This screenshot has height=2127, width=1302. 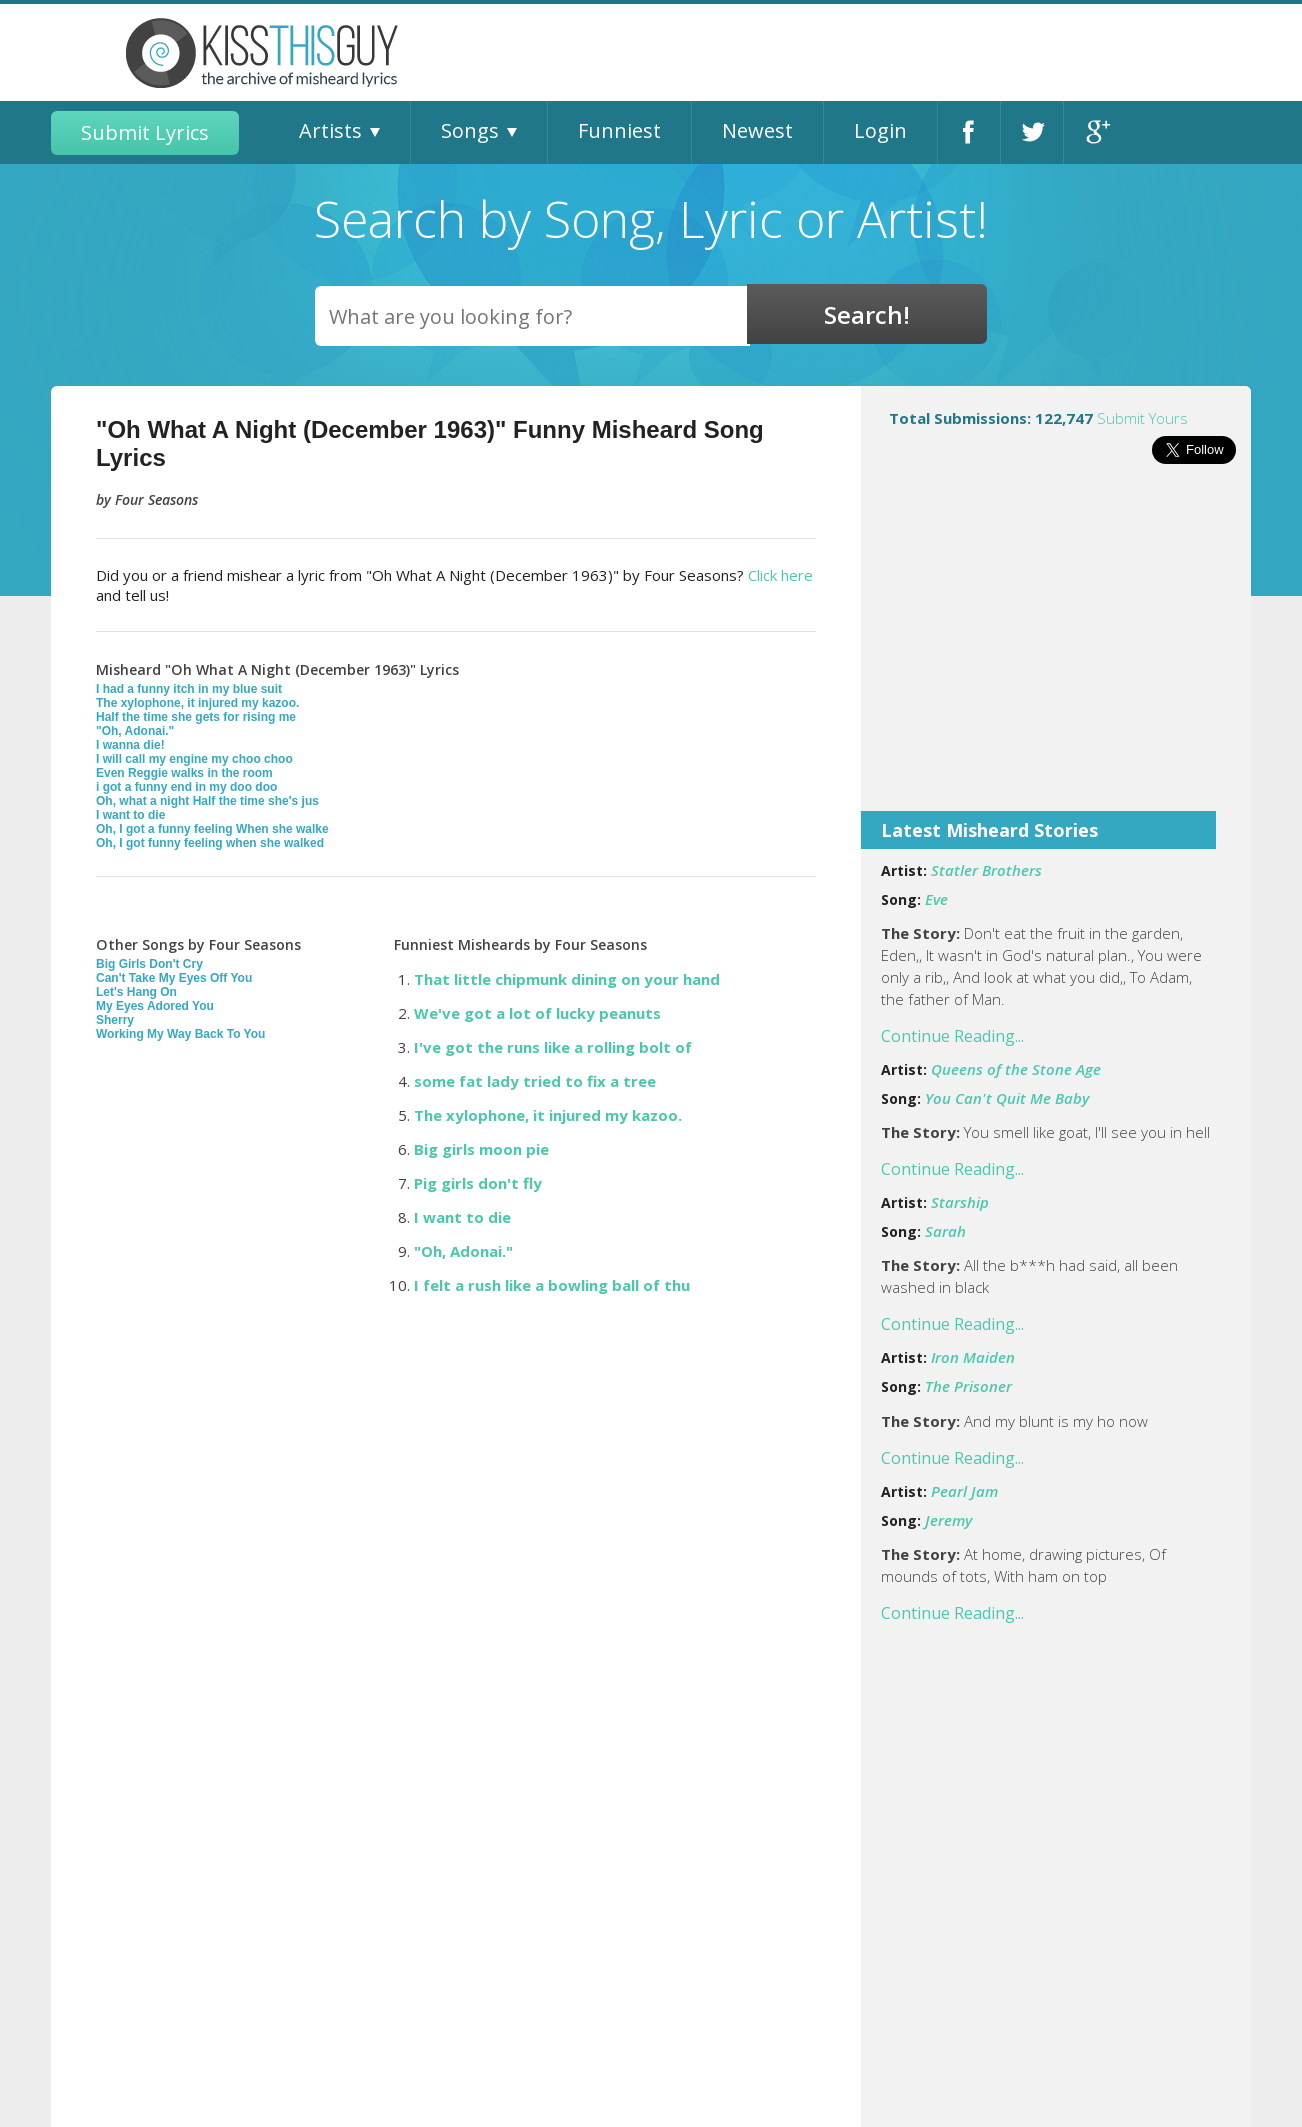 What do you see at coordinates (478, 1183) in the screenshot?
I see `Pig girls don't fly` at bounding box center [478, 1183].